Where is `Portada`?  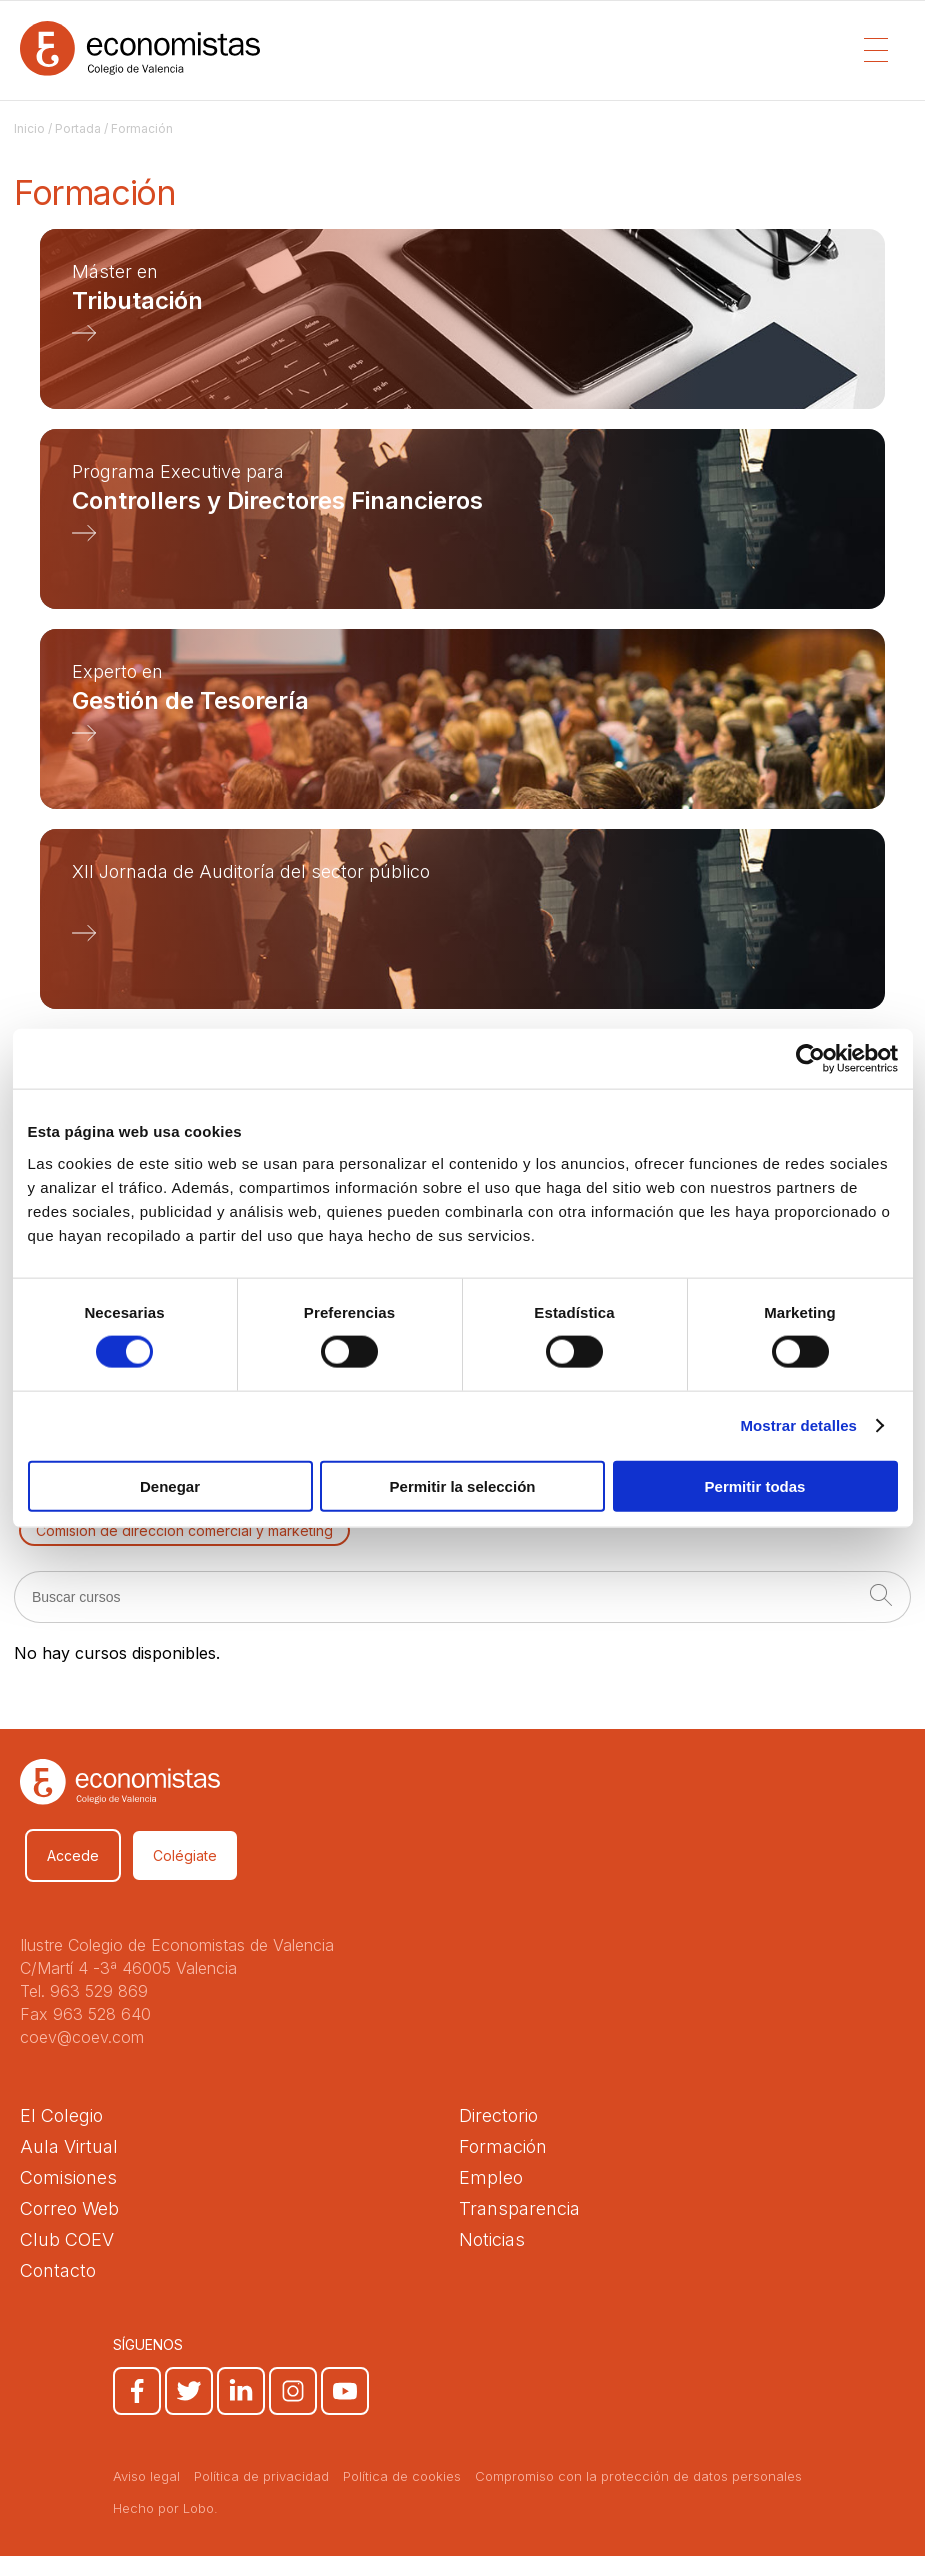 Portada is located at coordinates (78, 128).